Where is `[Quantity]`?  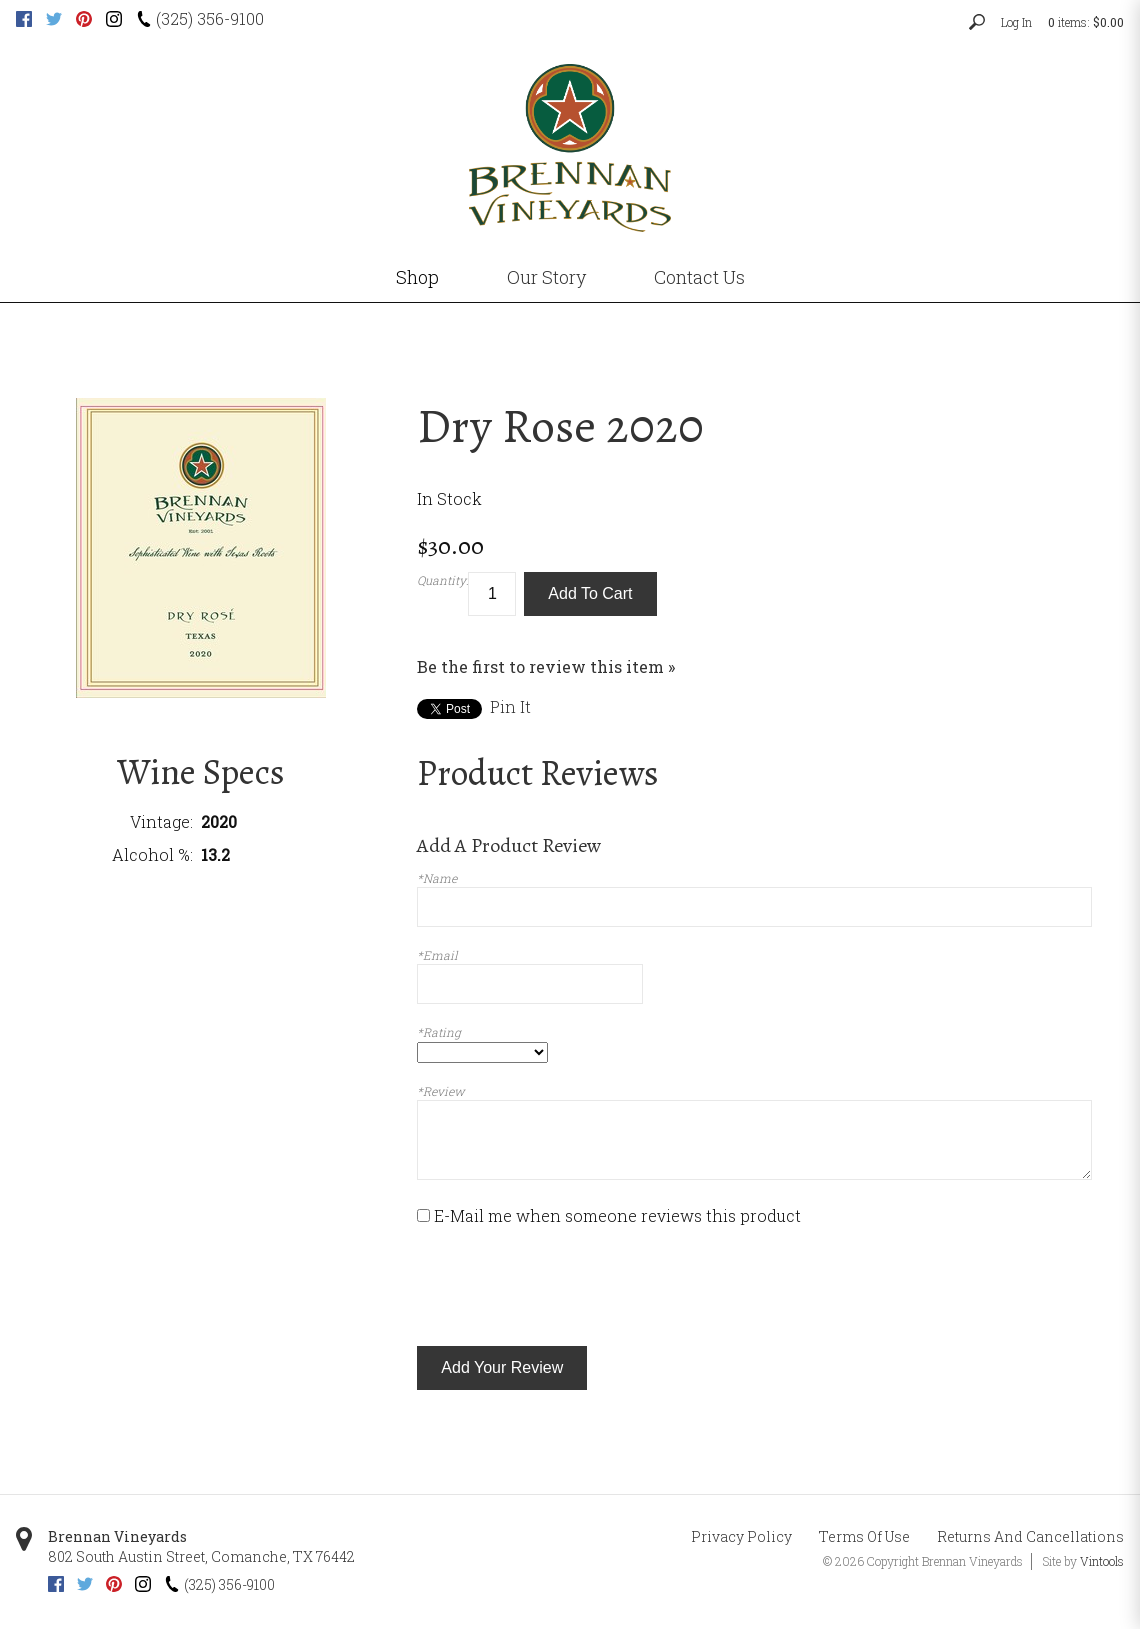 [Quantity] is located at coordinates (492, 594).